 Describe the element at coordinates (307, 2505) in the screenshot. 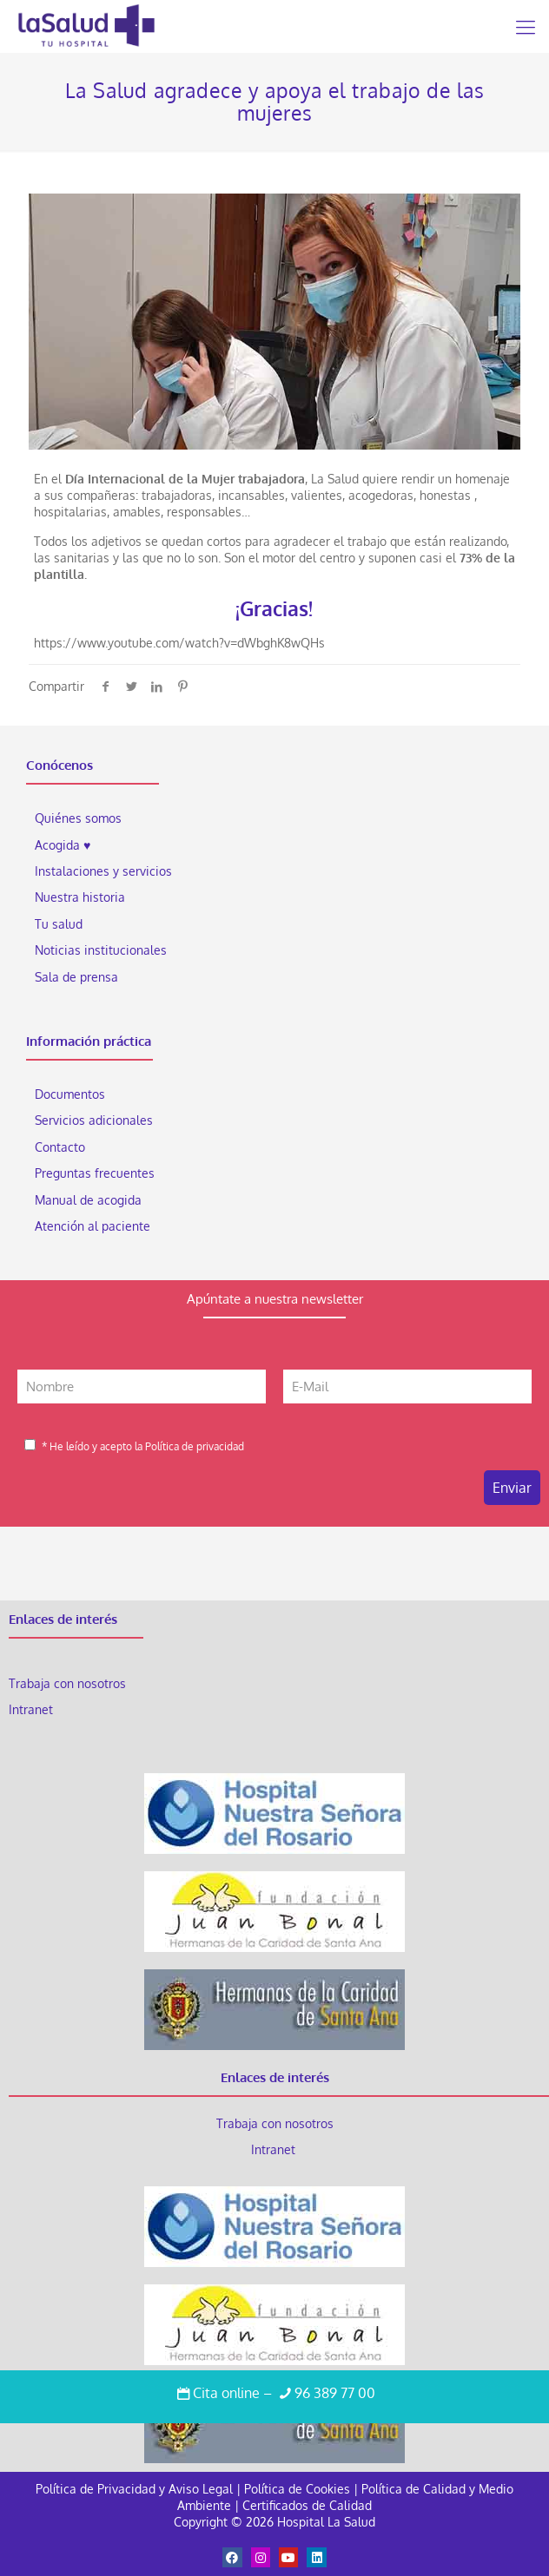

I see `Certificados de Calidad` at that location.